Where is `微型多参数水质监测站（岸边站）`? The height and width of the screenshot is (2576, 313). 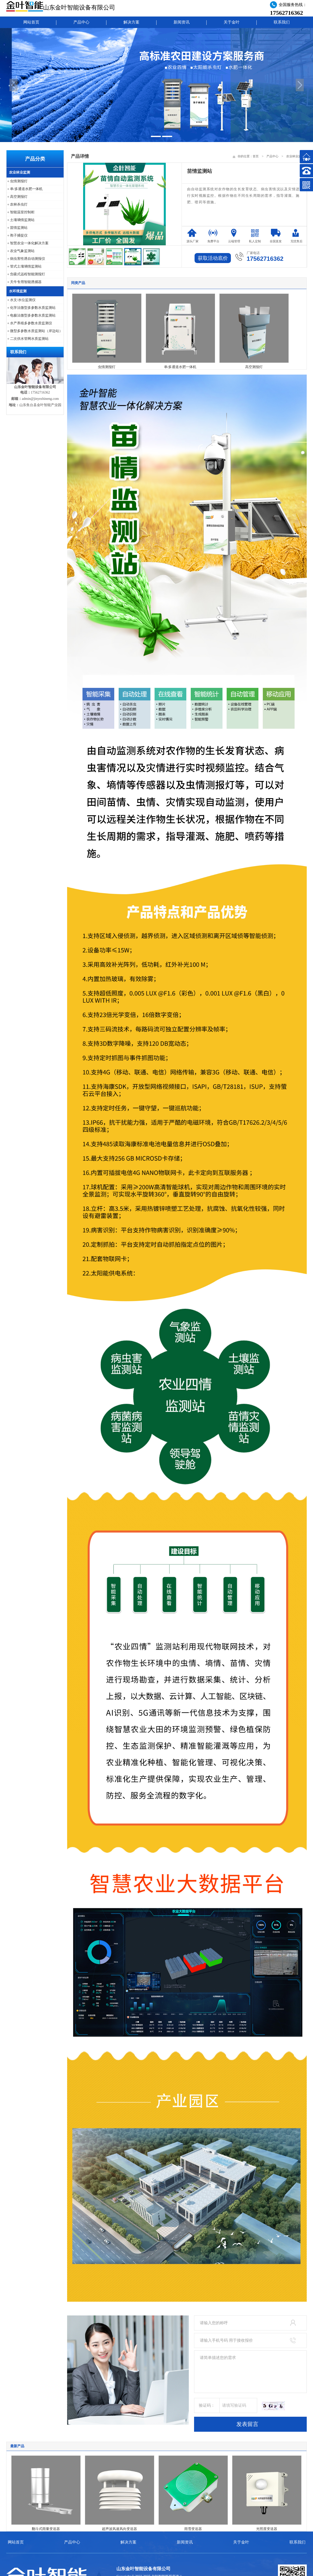
微型多参数水质监测站（岸边站） is located at coordinates (36, 331).